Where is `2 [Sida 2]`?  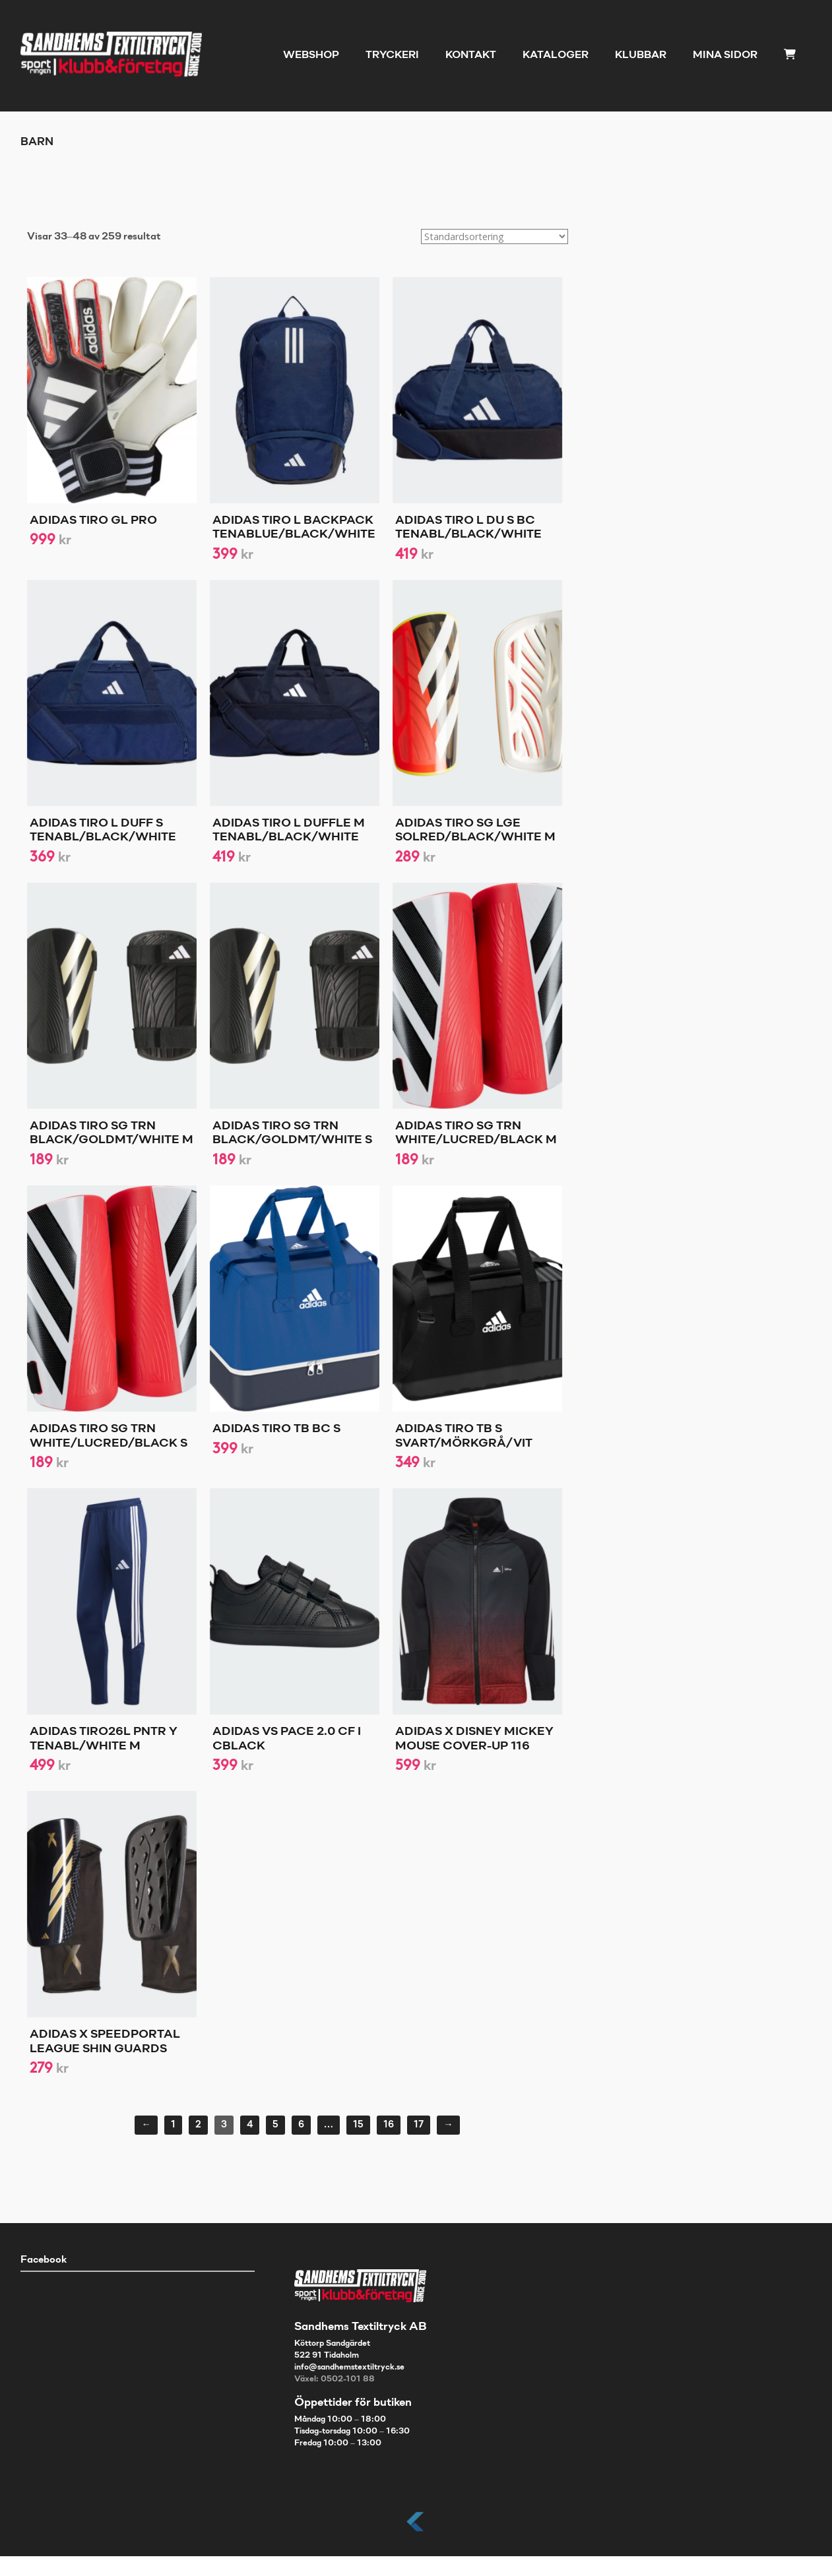
2 [Sida 2] is located at coordinates (198, 2125).